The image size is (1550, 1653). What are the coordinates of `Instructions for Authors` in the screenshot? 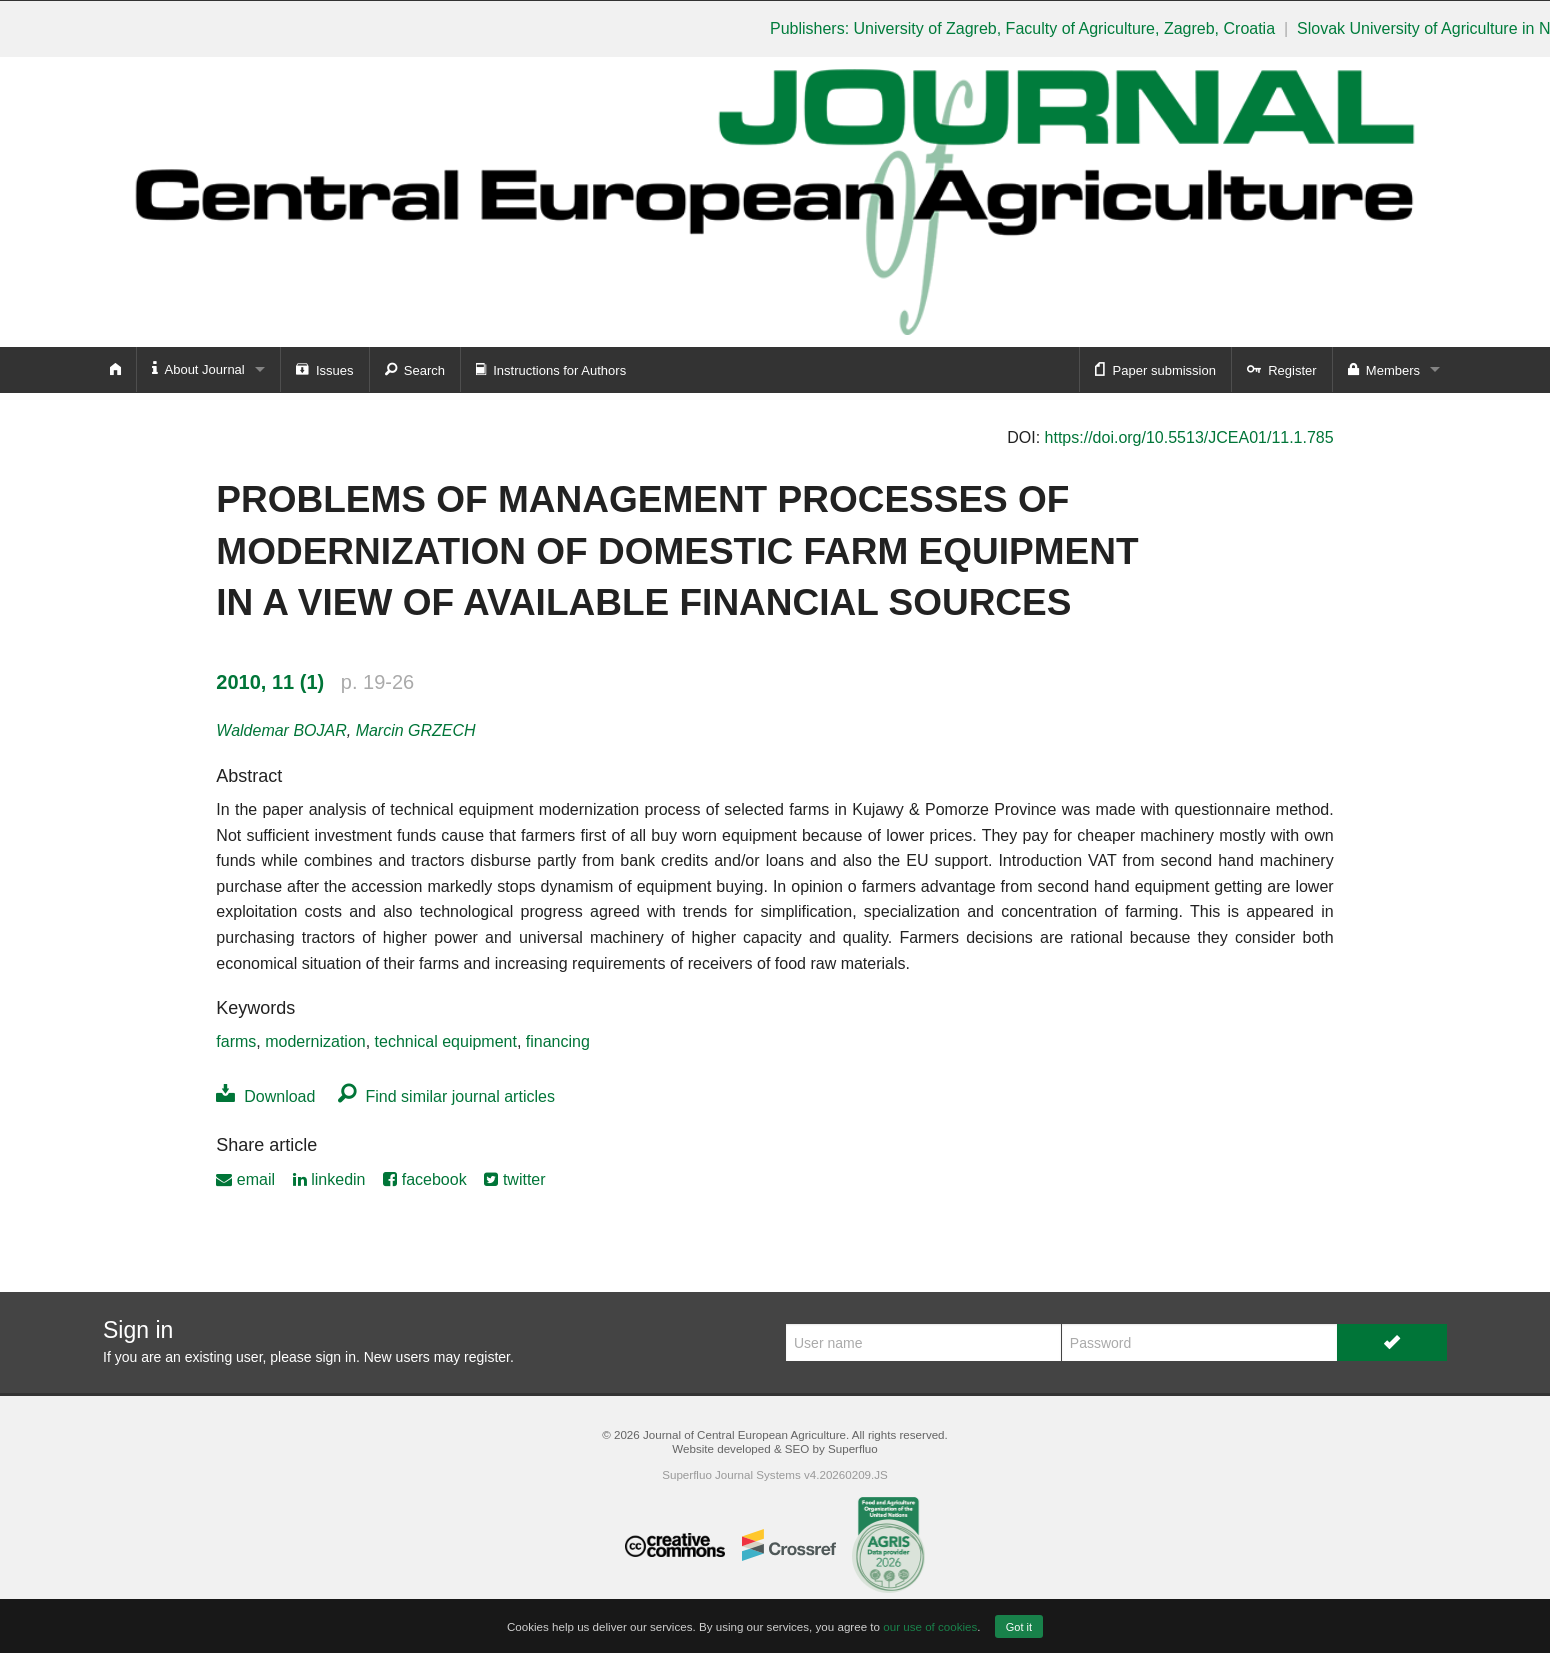 It's located at (551, 369).